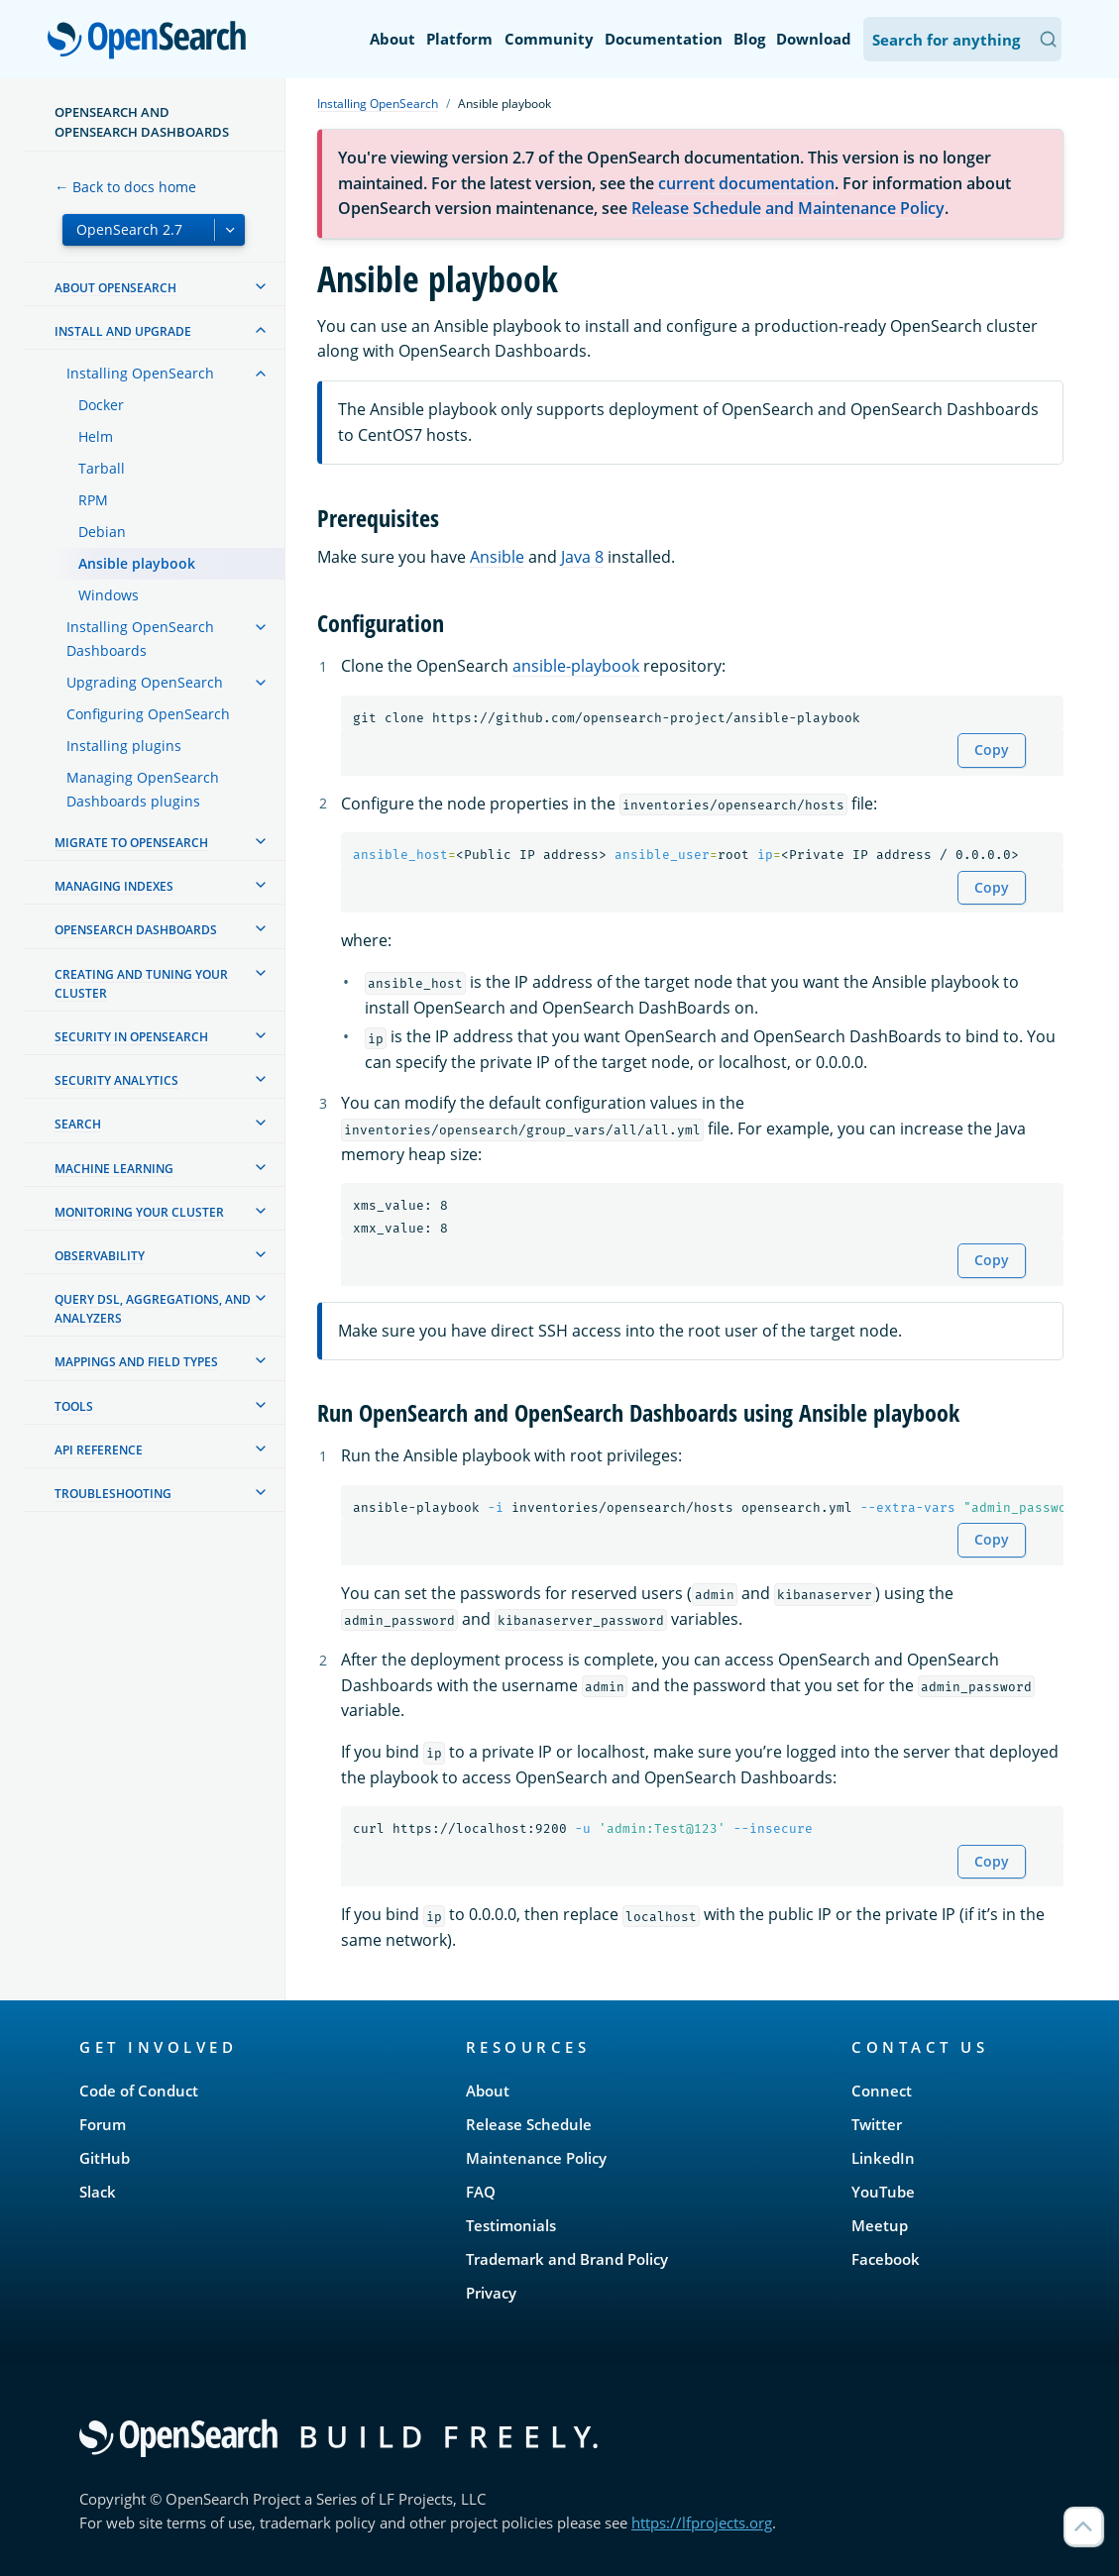 This screenshot has height=2576, width=1119. What do you see at coordinates (575, 666) in the screenshot?
I see `ansible-playbook` at bounding box center [575, 666].